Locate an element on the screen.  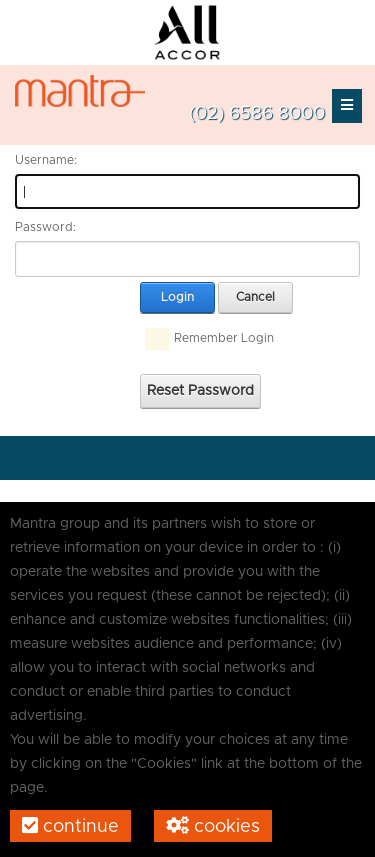
Remember Login is located at coordinates (224, 338).